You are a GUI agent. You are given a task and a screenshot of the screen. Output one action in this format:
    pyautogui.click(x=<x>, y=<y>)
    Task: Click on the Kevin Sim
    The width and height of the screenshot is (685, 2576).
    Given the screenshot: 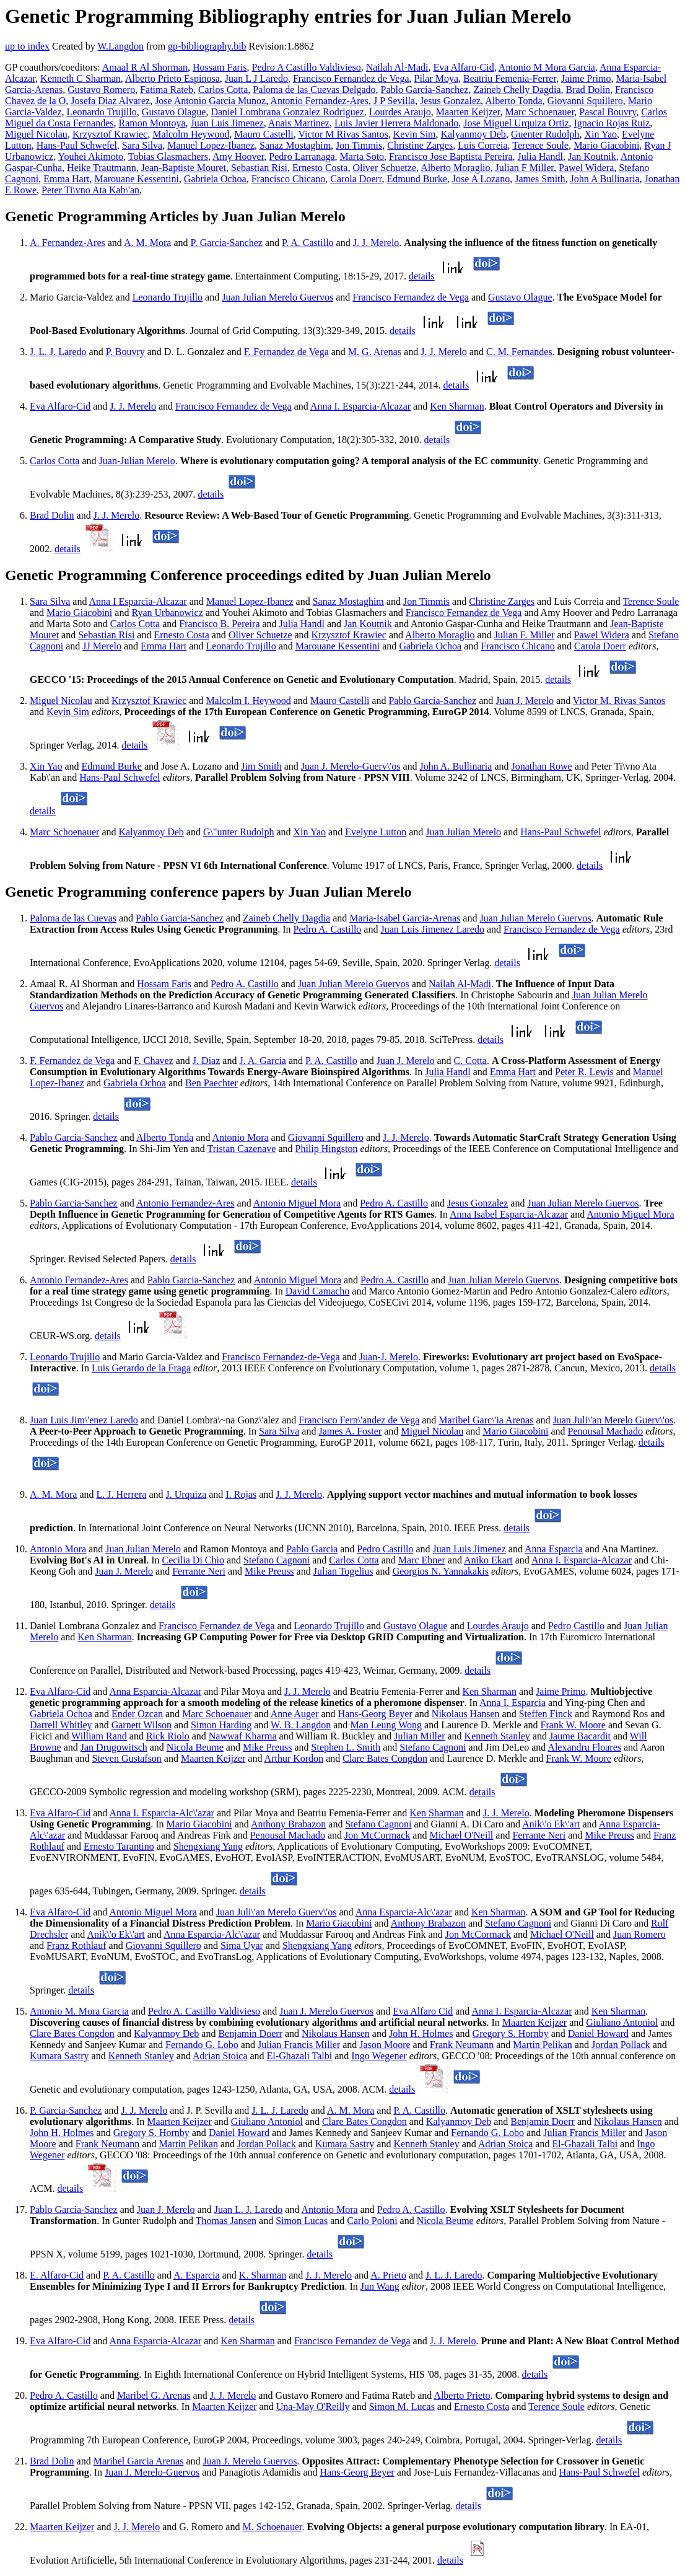 What is the action you would take?
    pyautogui.click(x=414, y=134)
    